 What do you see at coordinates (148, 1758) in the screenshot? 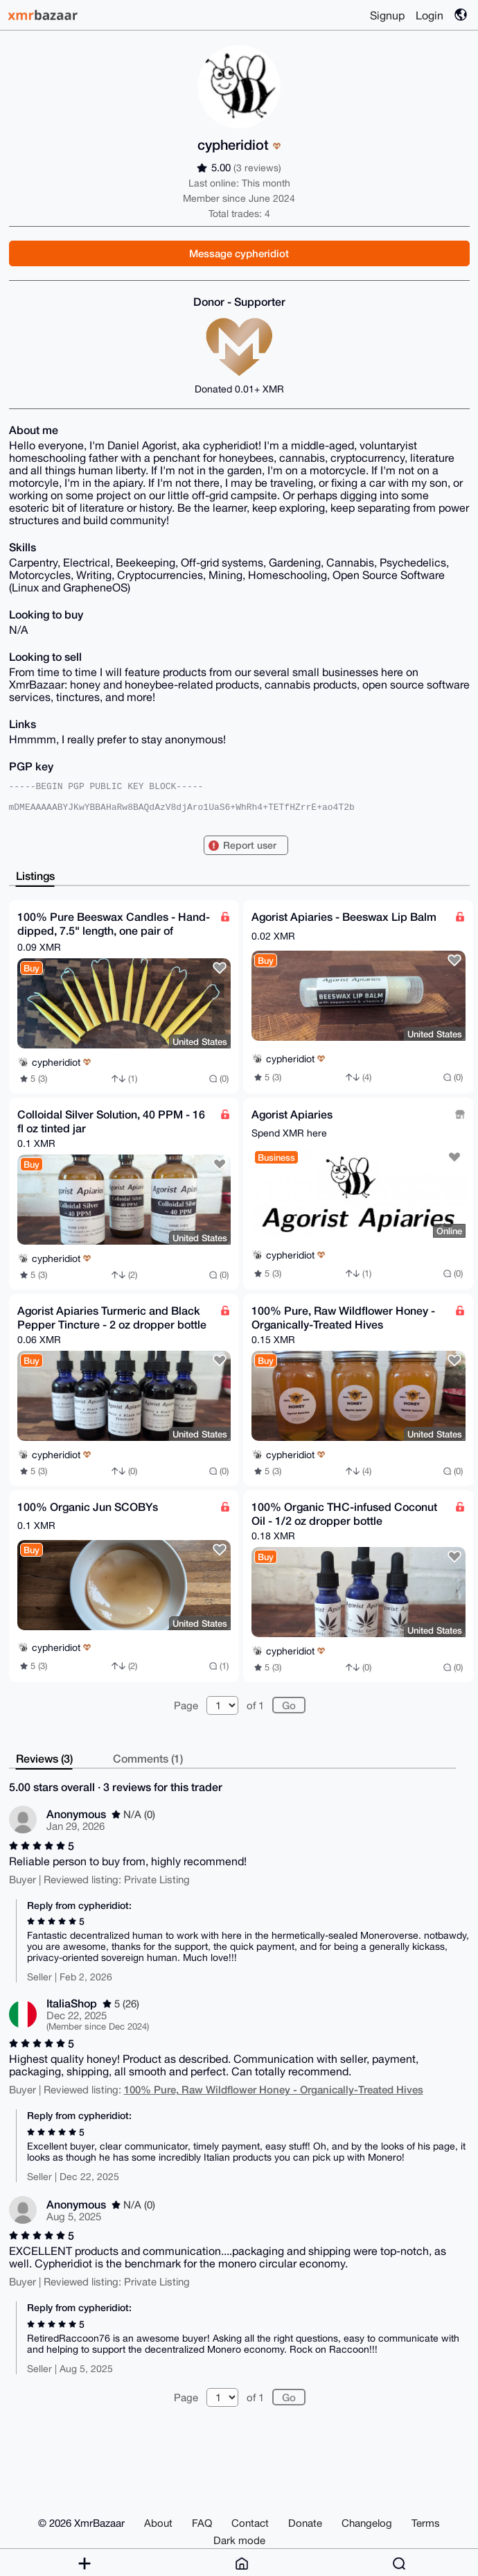
I see `Comments (1)` at bounding box center [148, 1758].